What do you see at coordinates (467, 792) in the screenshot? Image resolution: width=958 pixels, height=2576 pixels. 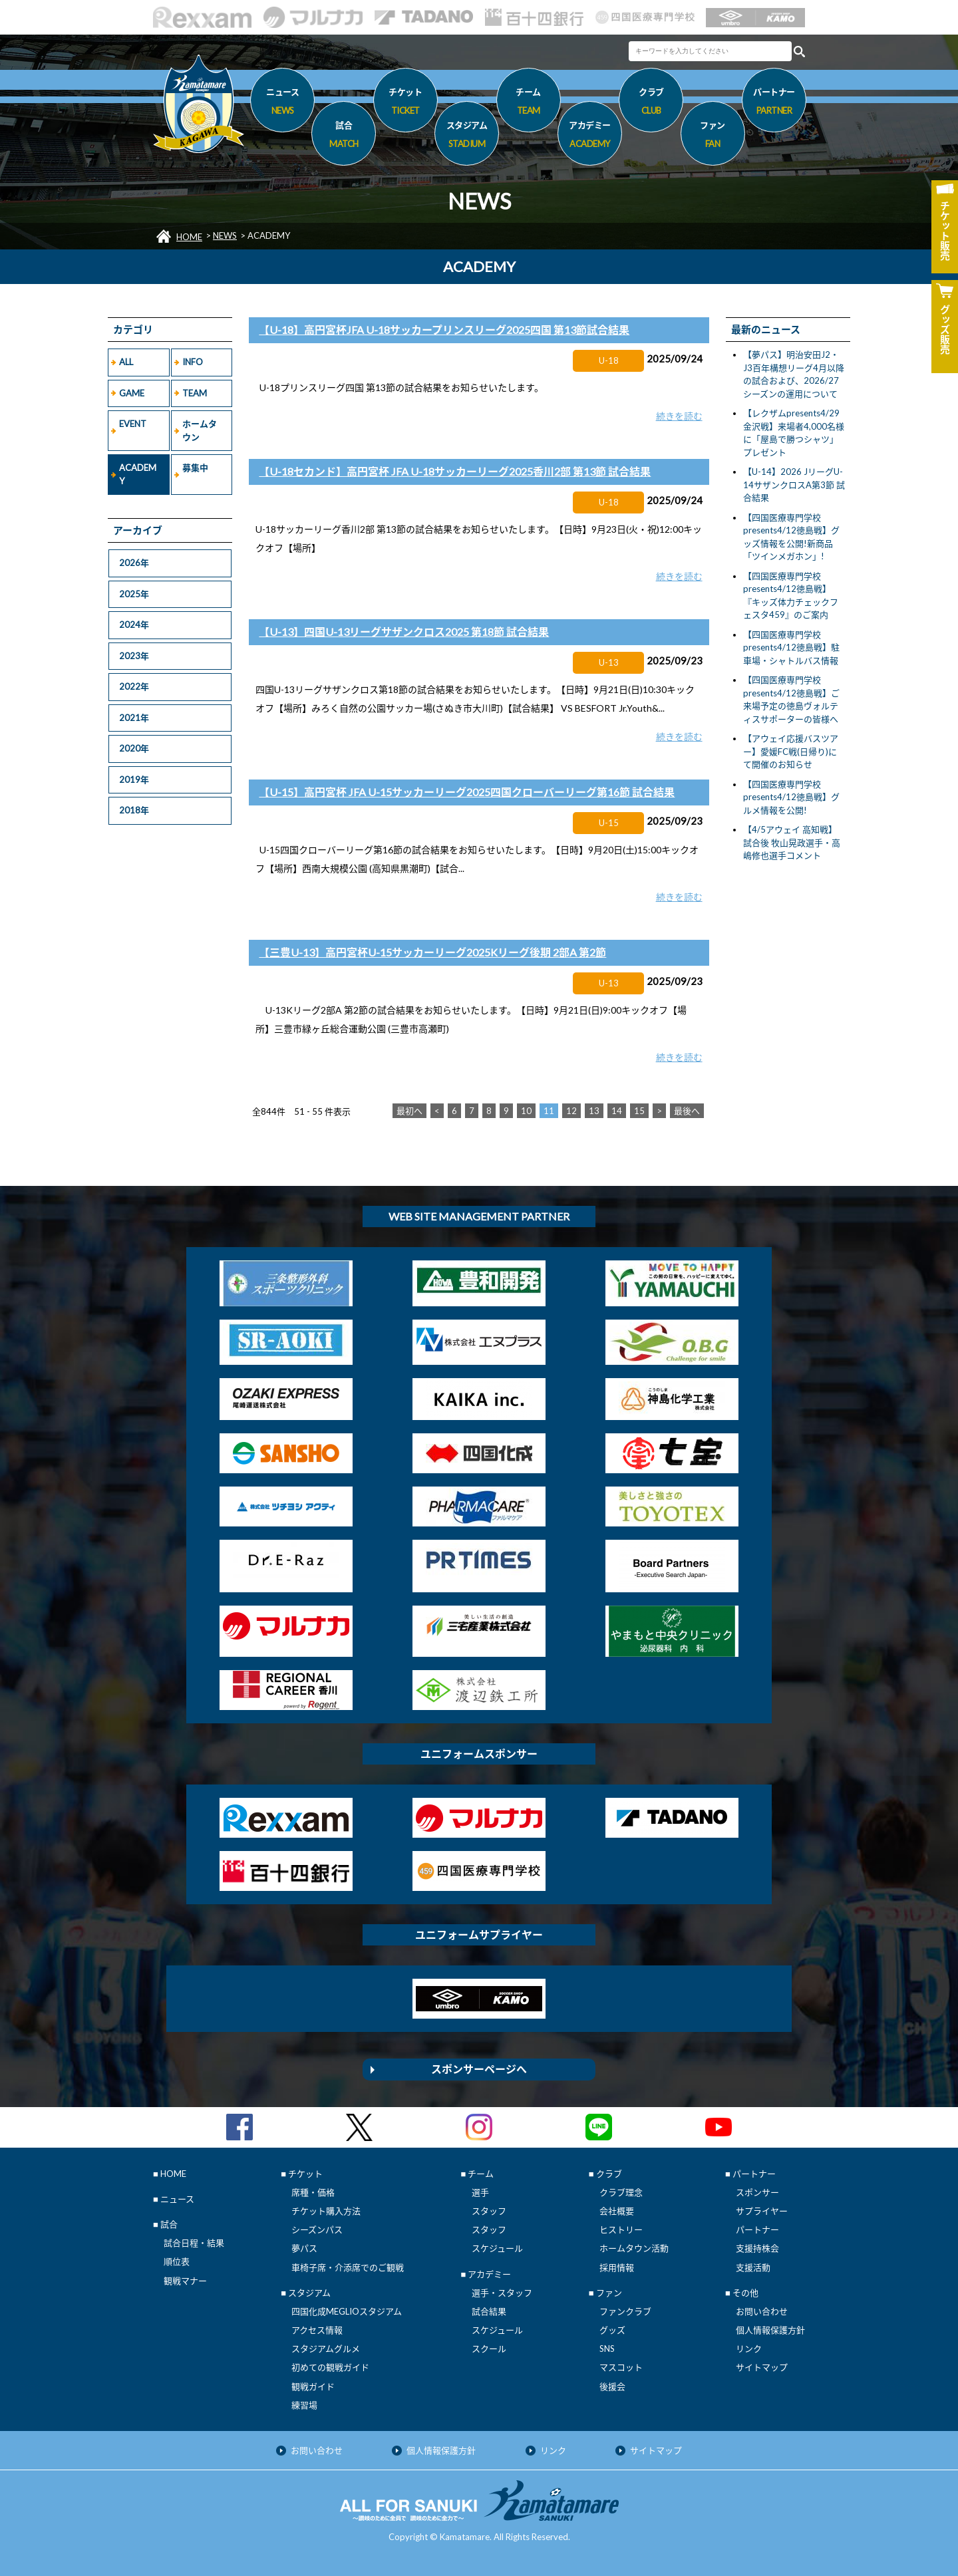 I see `【U-15】高円宮杯 JFA U-15サッカーリーグ2025四国クローバーリーグ第16節 試合結果` at bounding box center [467, 792].